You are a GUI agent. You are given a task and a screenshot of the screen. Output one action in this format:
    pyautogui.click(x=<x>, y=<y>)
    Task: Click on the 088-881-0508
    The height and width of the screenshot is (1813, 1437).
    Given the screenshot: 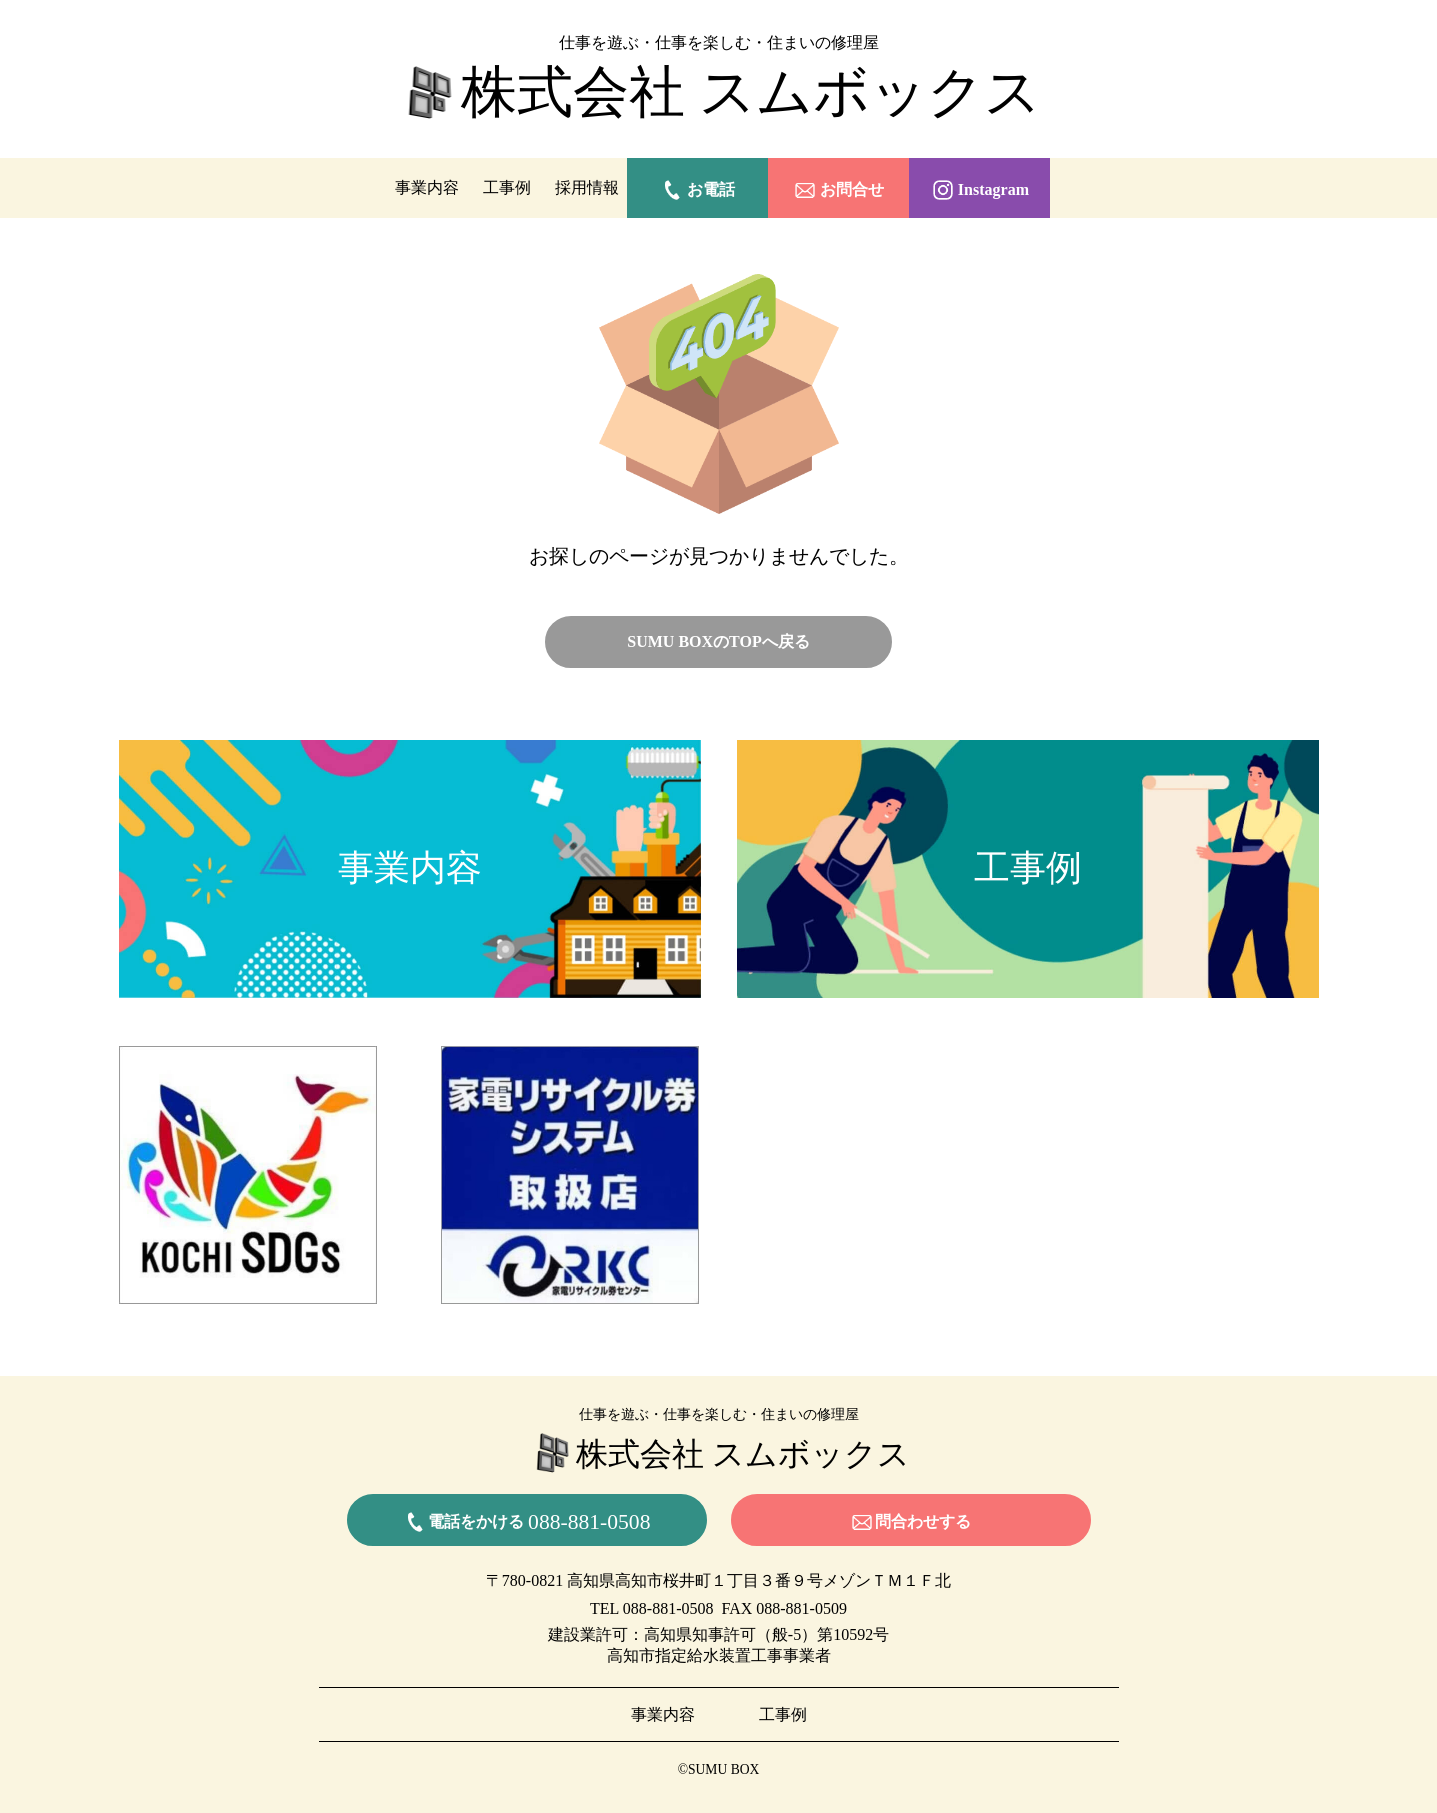 What is the action you would take?
    pyautogui.click(x=668, y=1608)
    